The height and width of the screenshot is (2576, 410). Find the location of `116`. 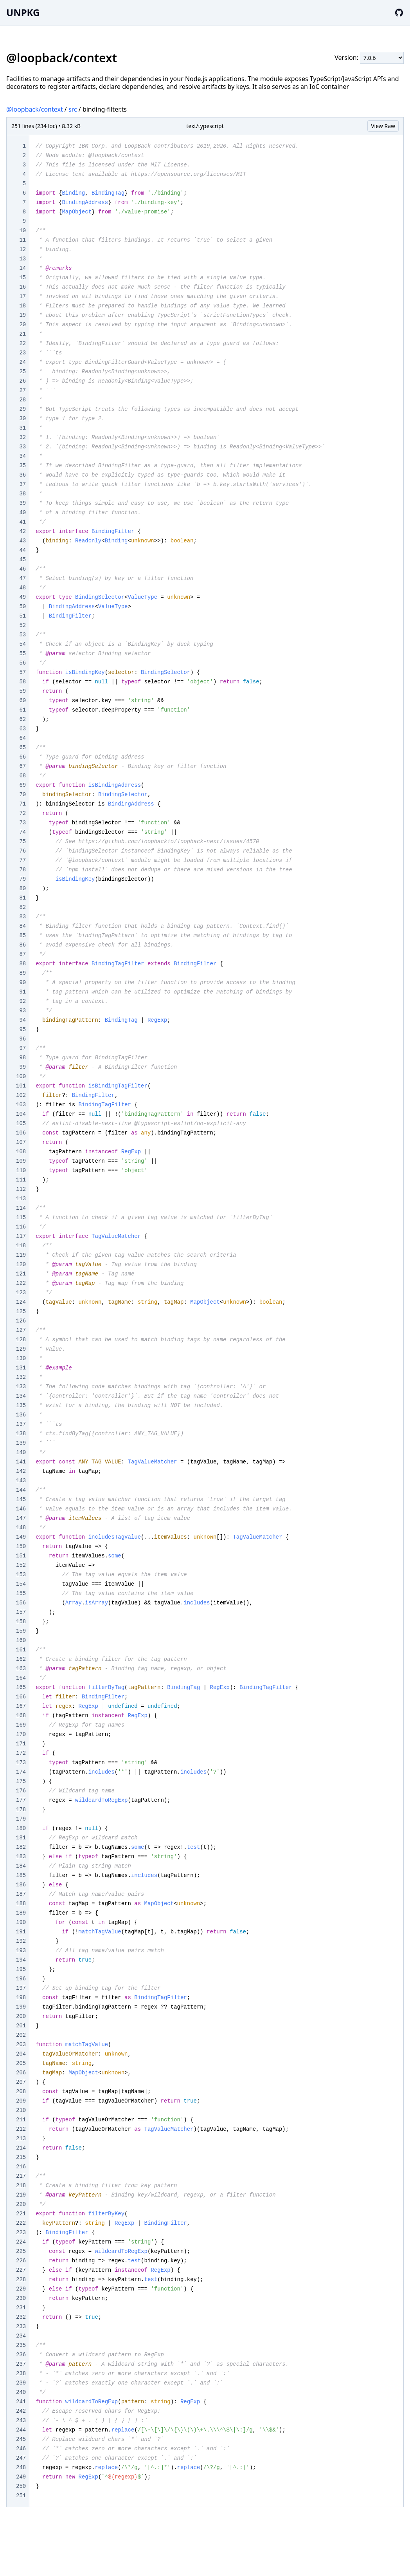

116 is located at coordinates (21, 1227).